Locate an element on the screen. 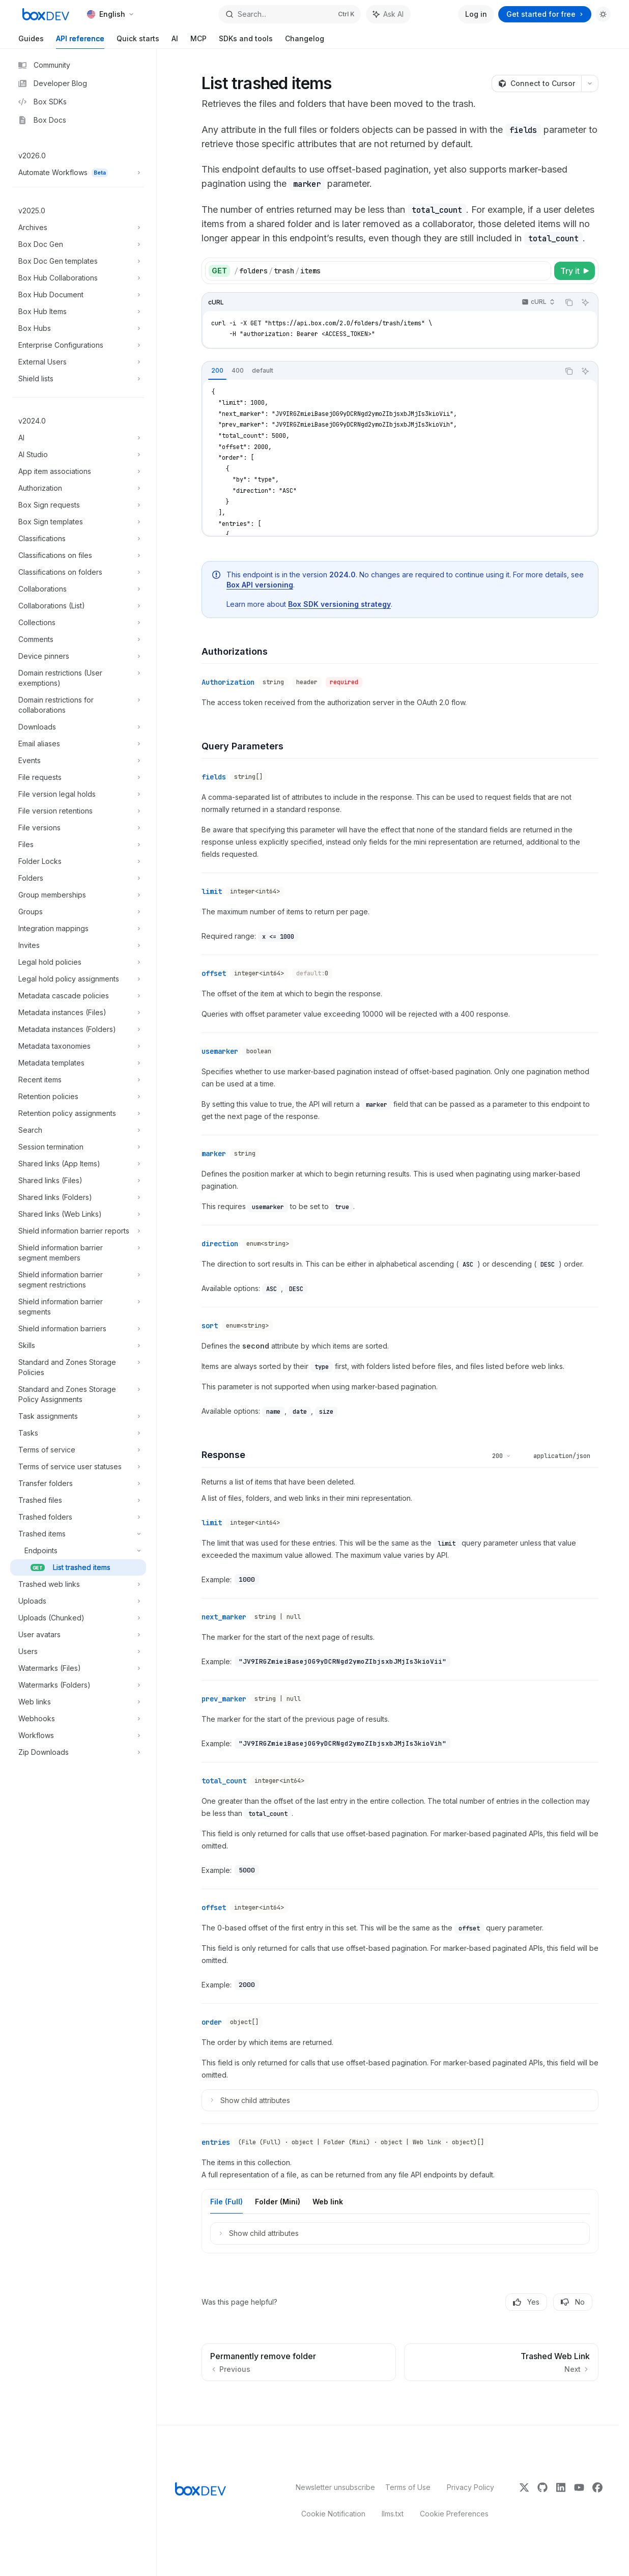 Image resolution: width=629 pixels, height=2576 pixels. [Toggle Collections section] is located at coordinates (78, 622).